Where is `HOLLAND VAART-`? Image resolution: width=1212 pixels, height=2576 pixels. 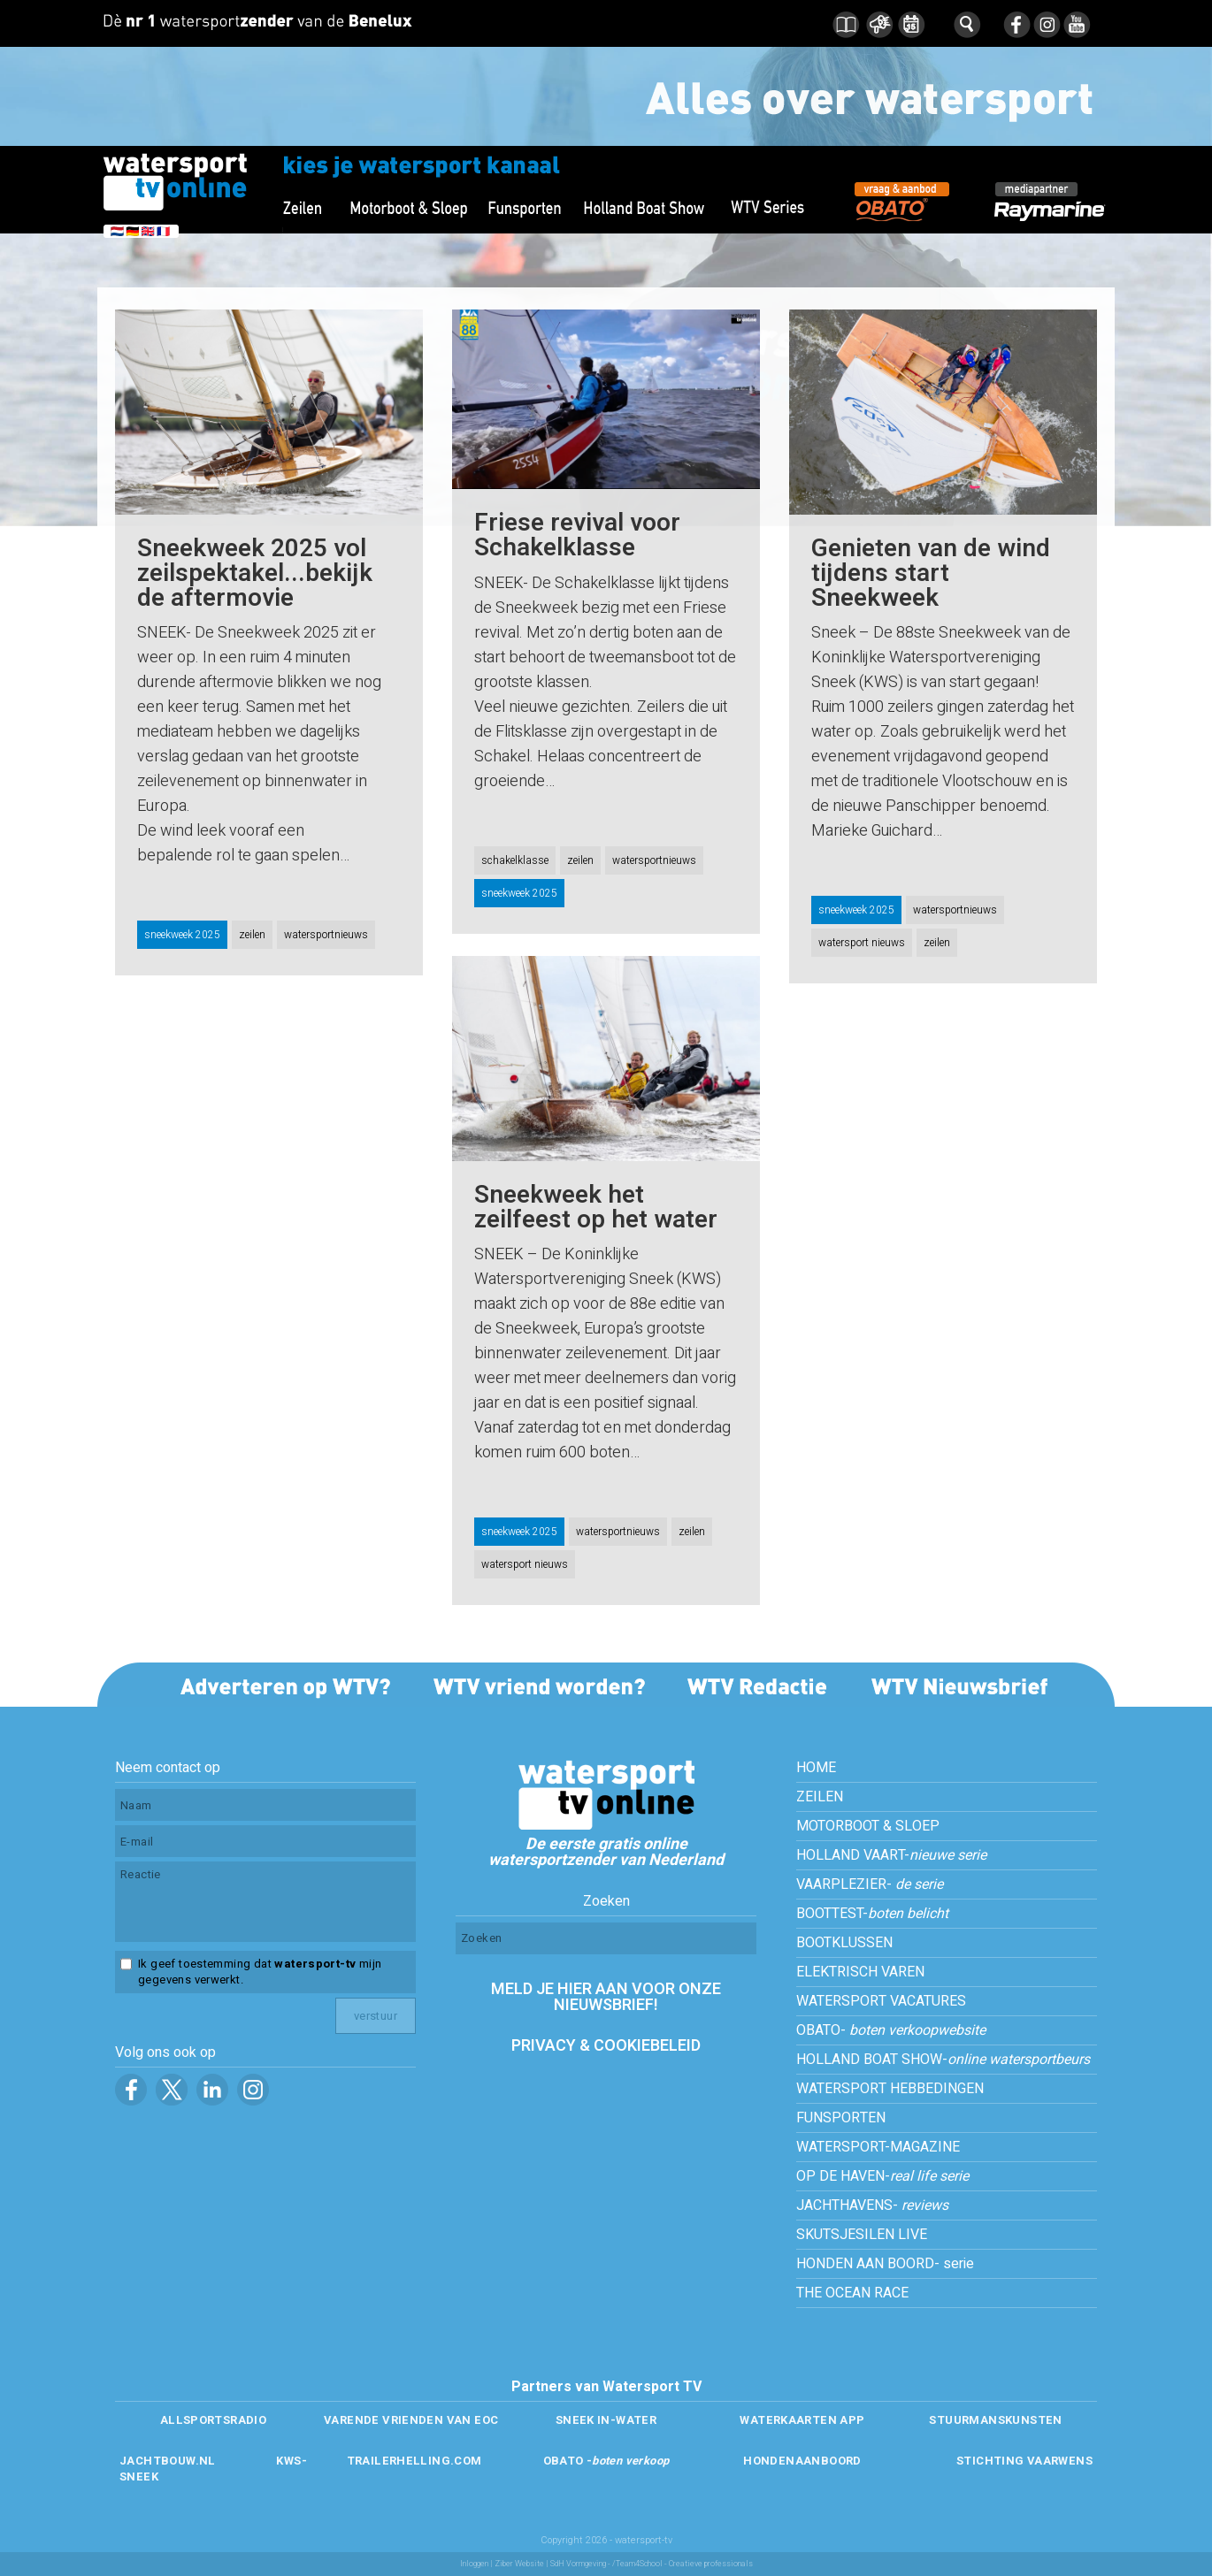
HOLLAND VAART- is located at coordinates (891, 1855).